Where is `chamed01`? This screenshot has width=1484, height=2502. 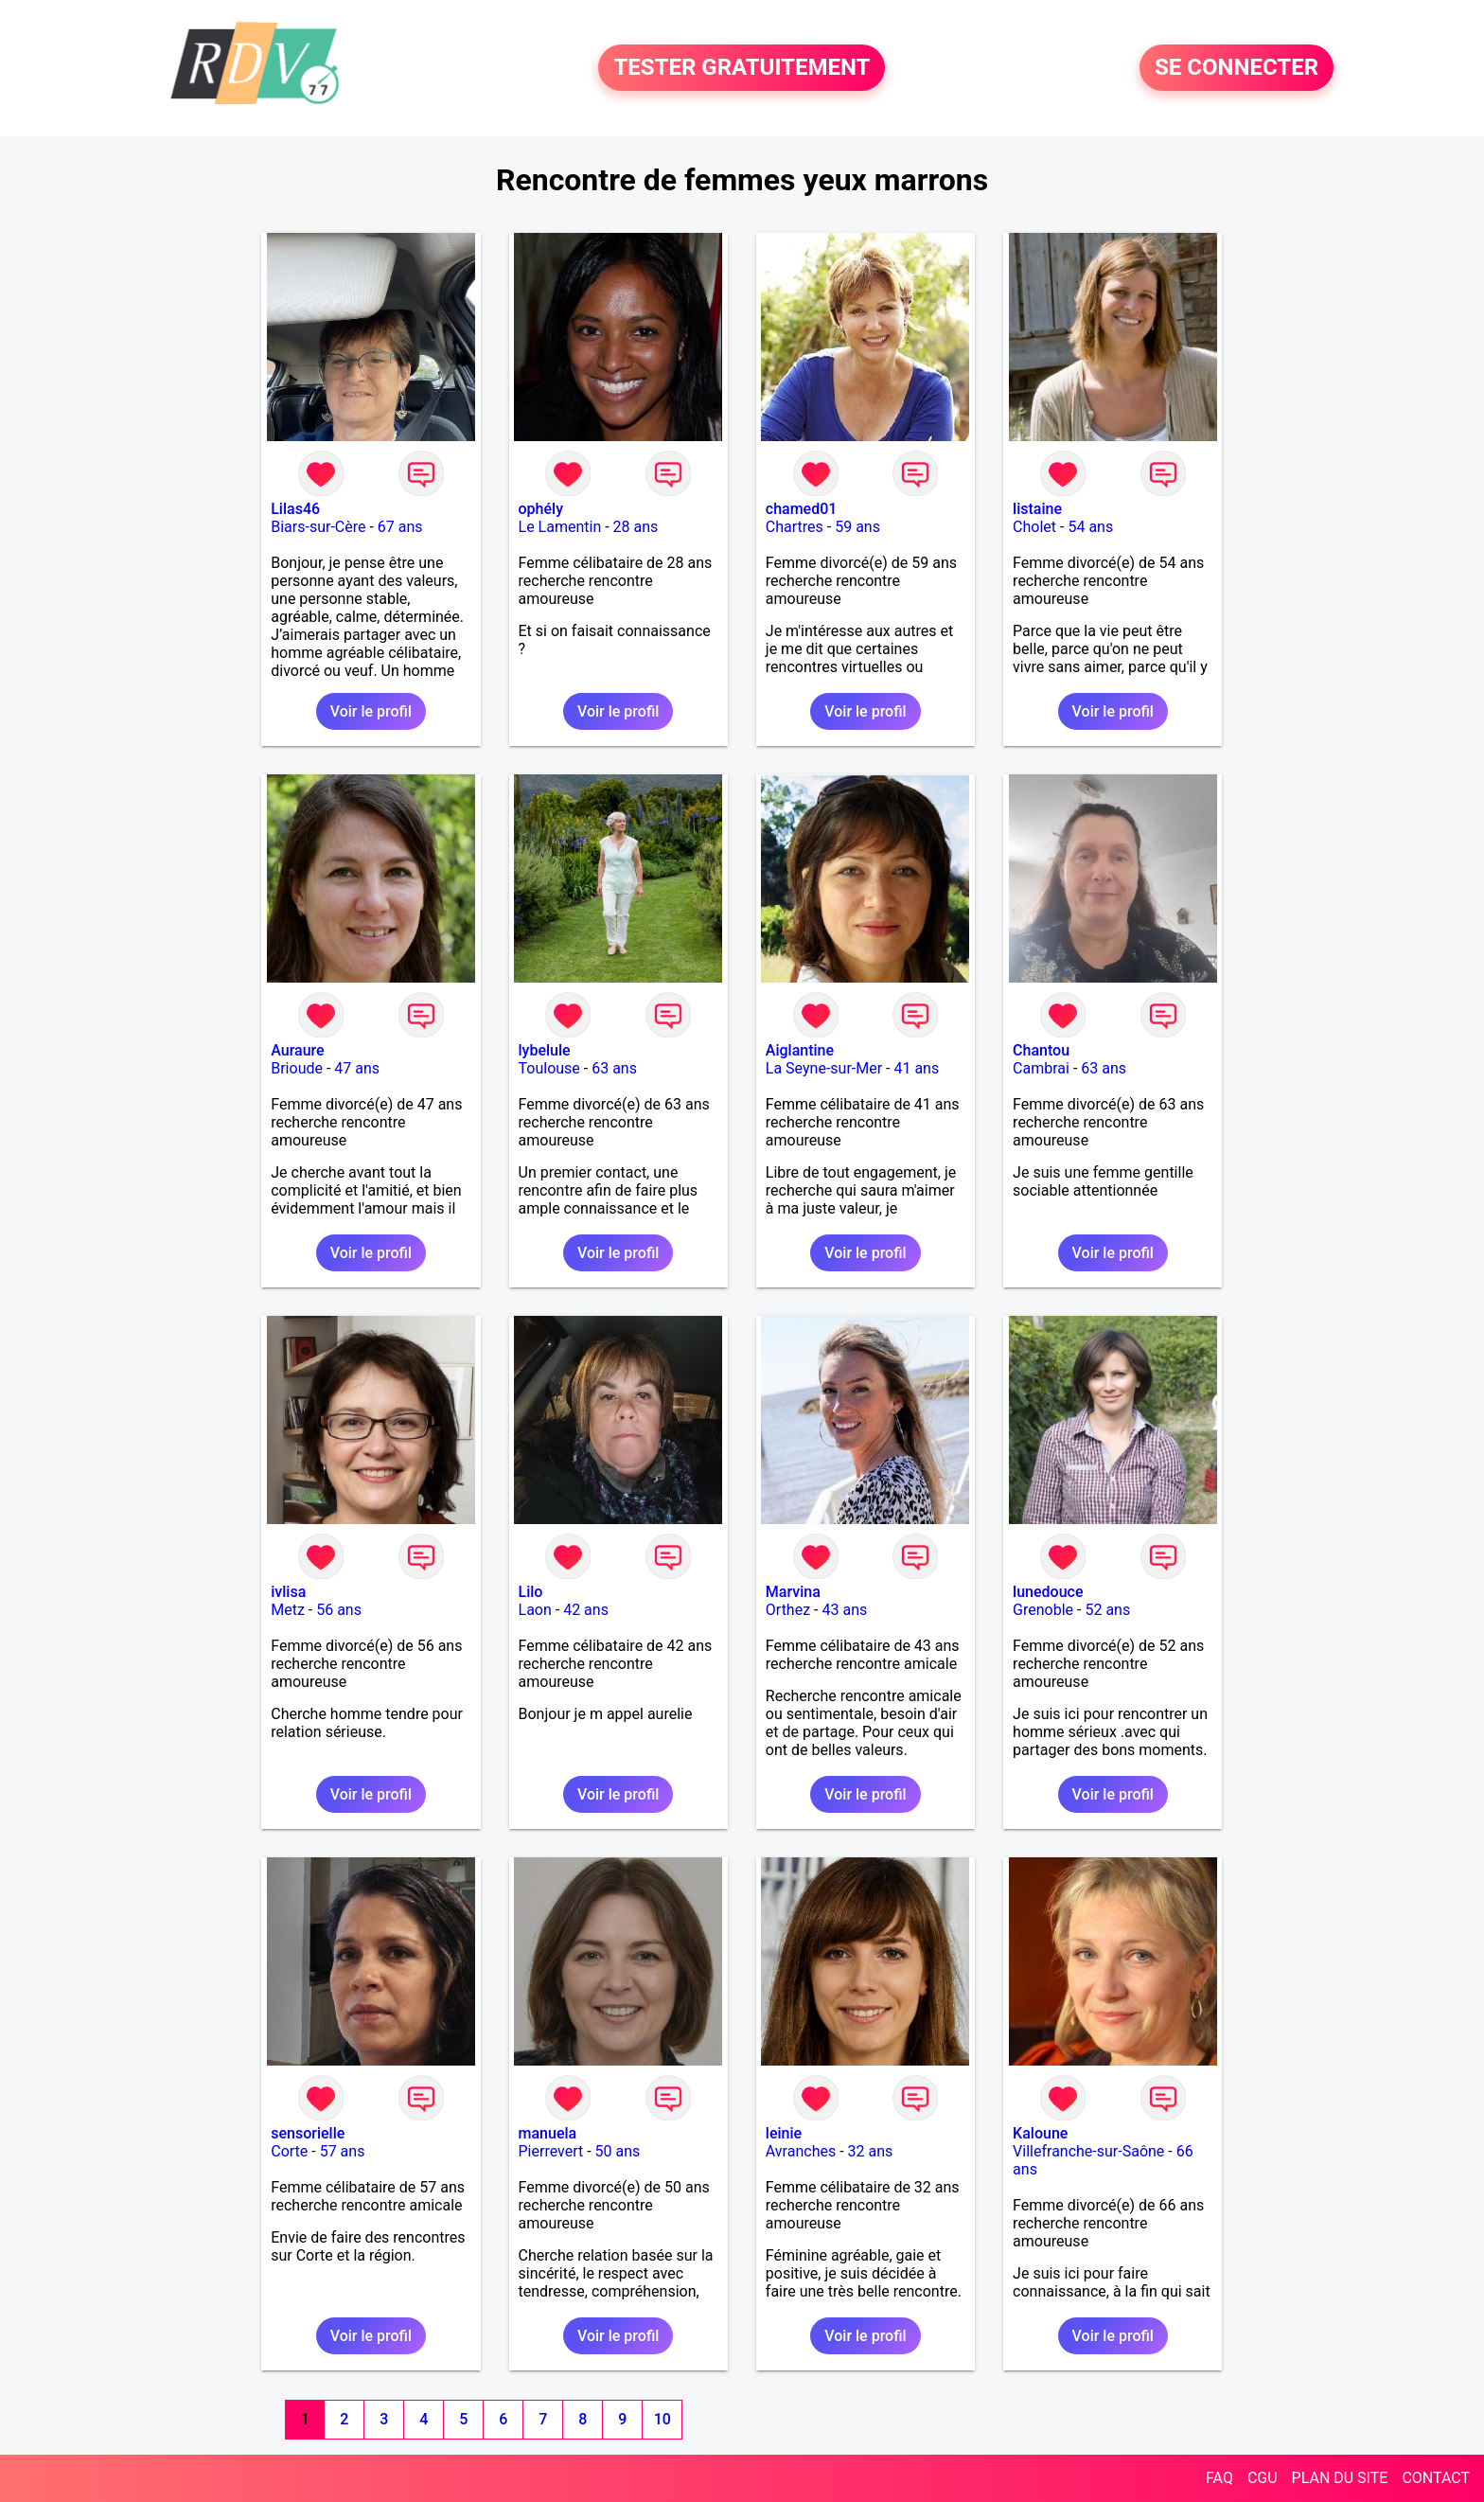
chamed01 is located at coordinates (802, 509).